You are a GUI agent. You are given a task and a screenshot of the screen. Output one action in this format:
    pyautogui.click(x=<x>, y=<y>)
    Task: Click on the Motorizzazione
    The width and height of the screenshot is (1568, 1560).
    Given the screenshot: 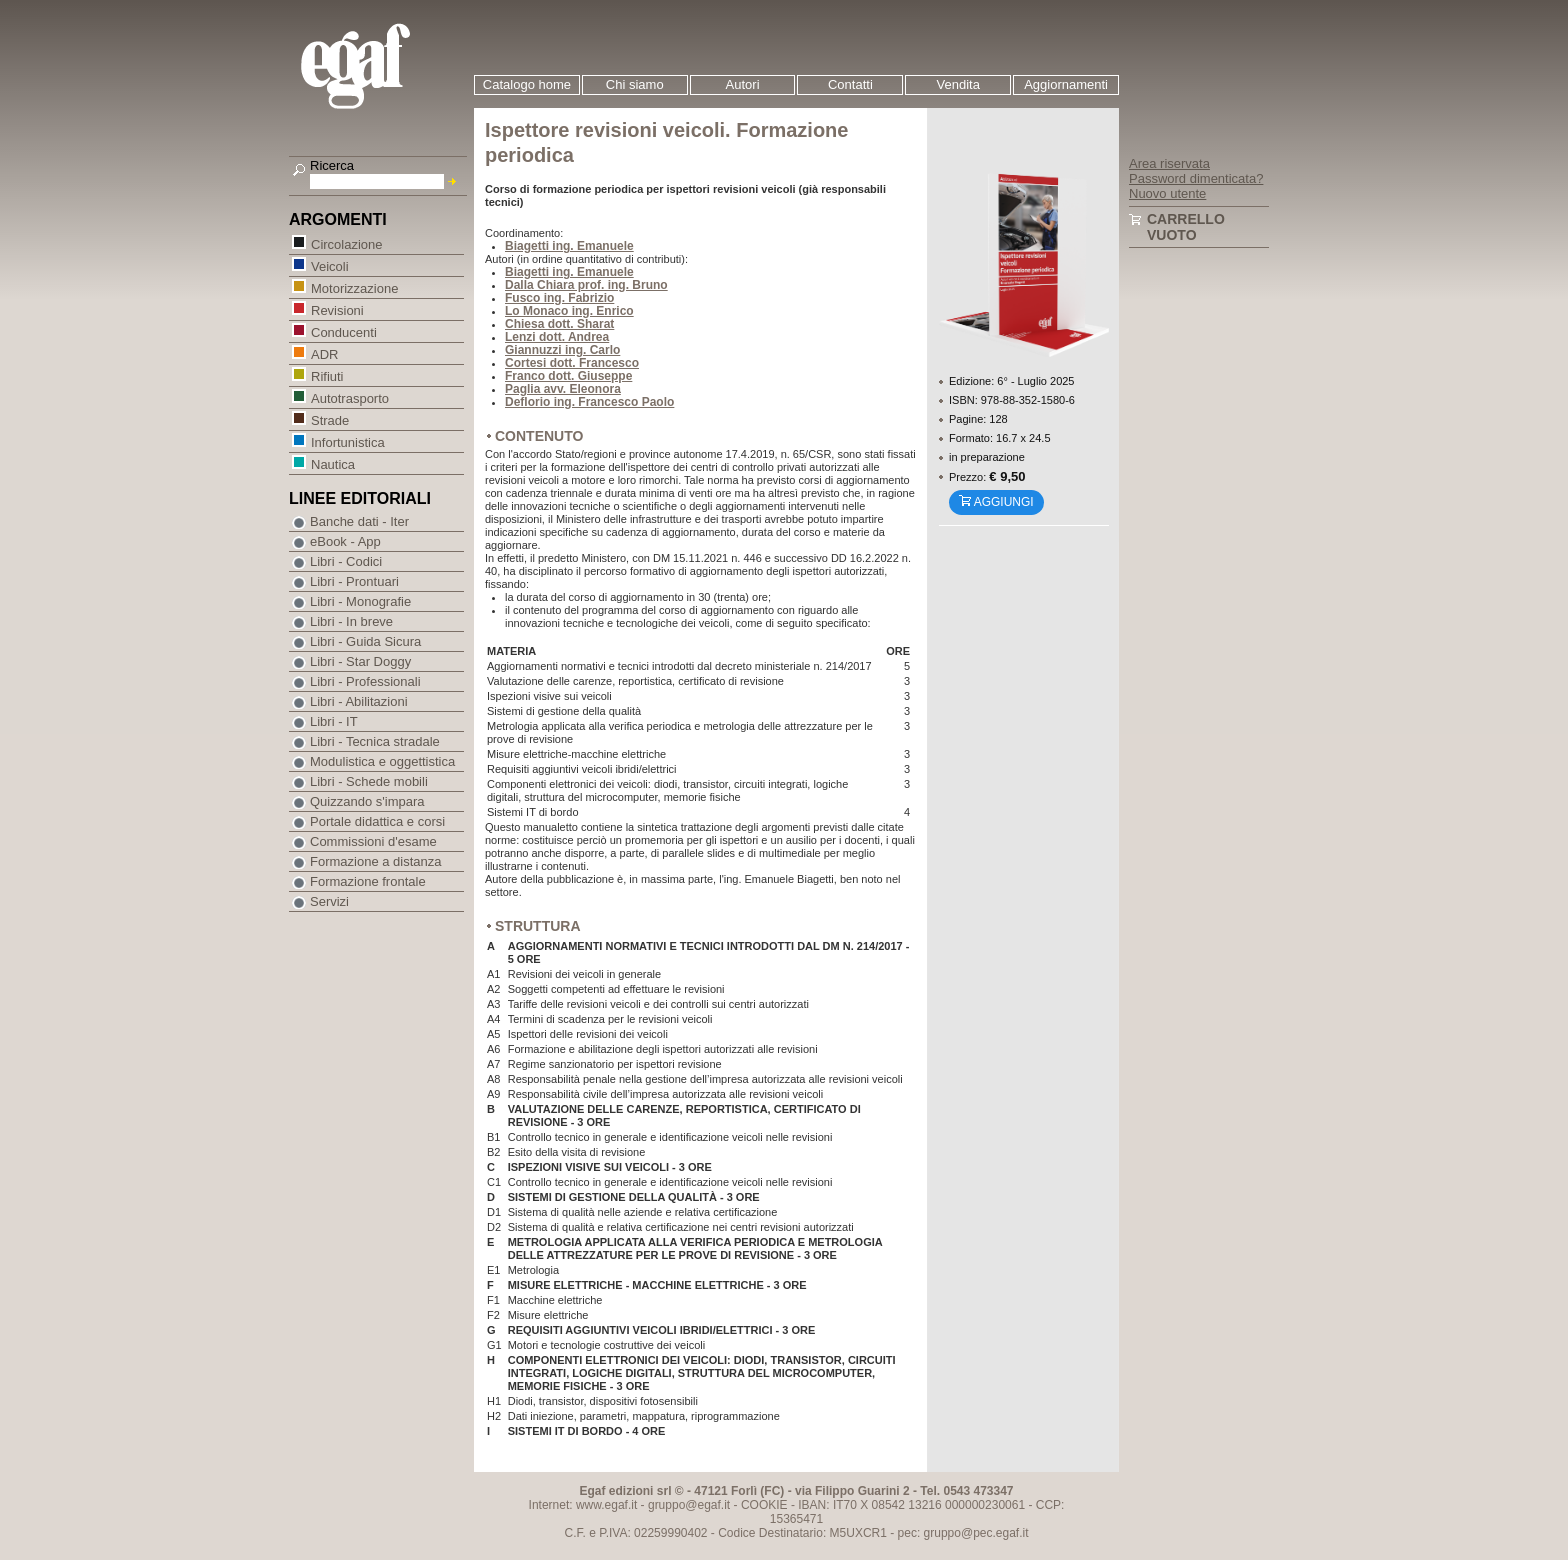 What is the action you would take?
    pyautogui.click(x=354, y=287)
    